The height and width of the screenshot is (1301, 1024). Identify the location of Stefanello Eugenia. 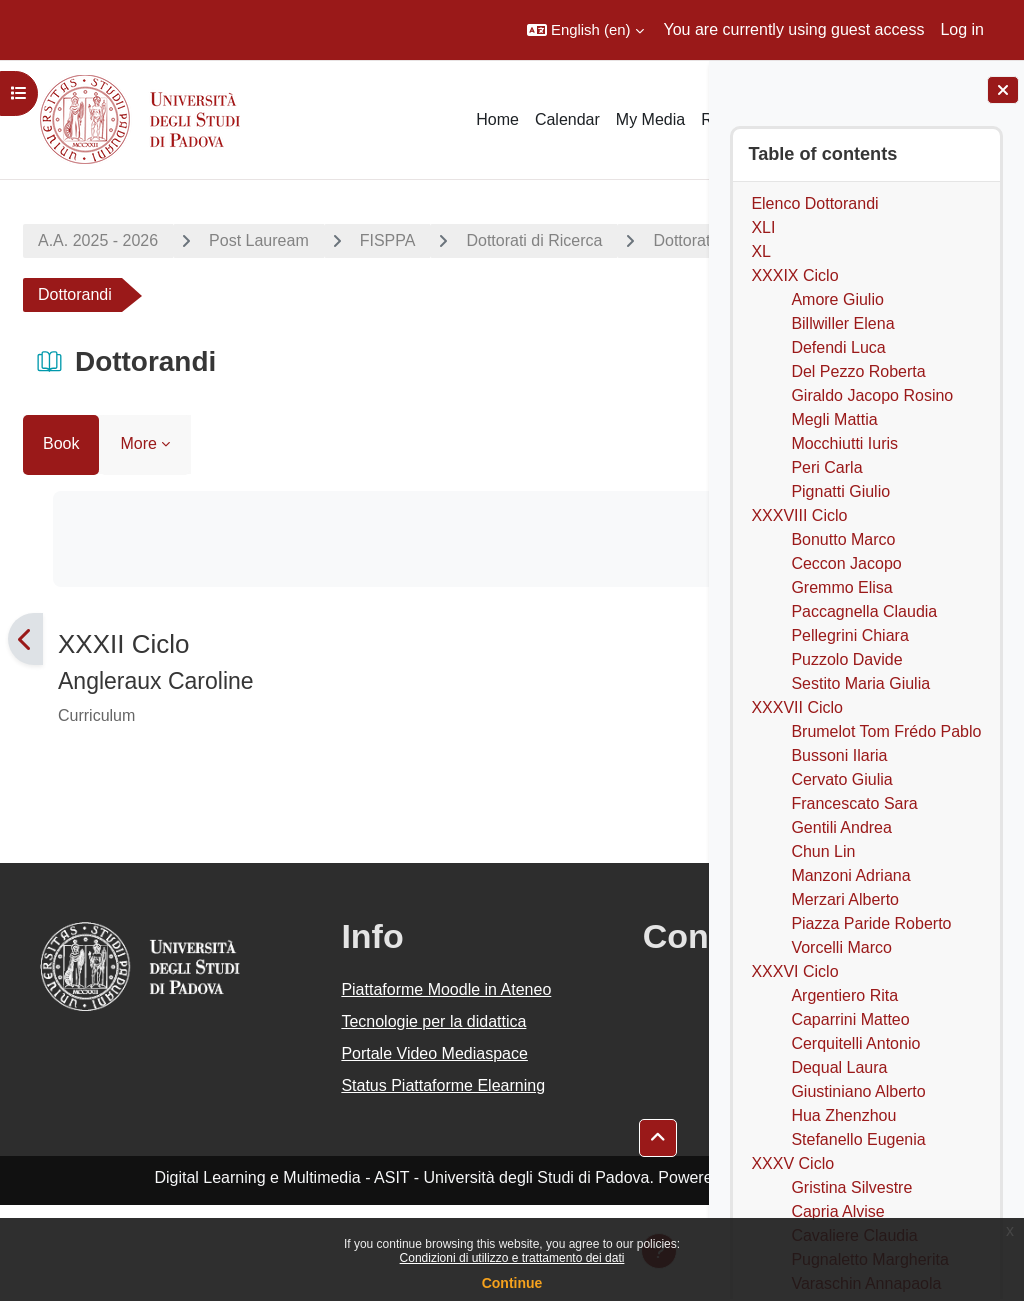
(858, 1139).